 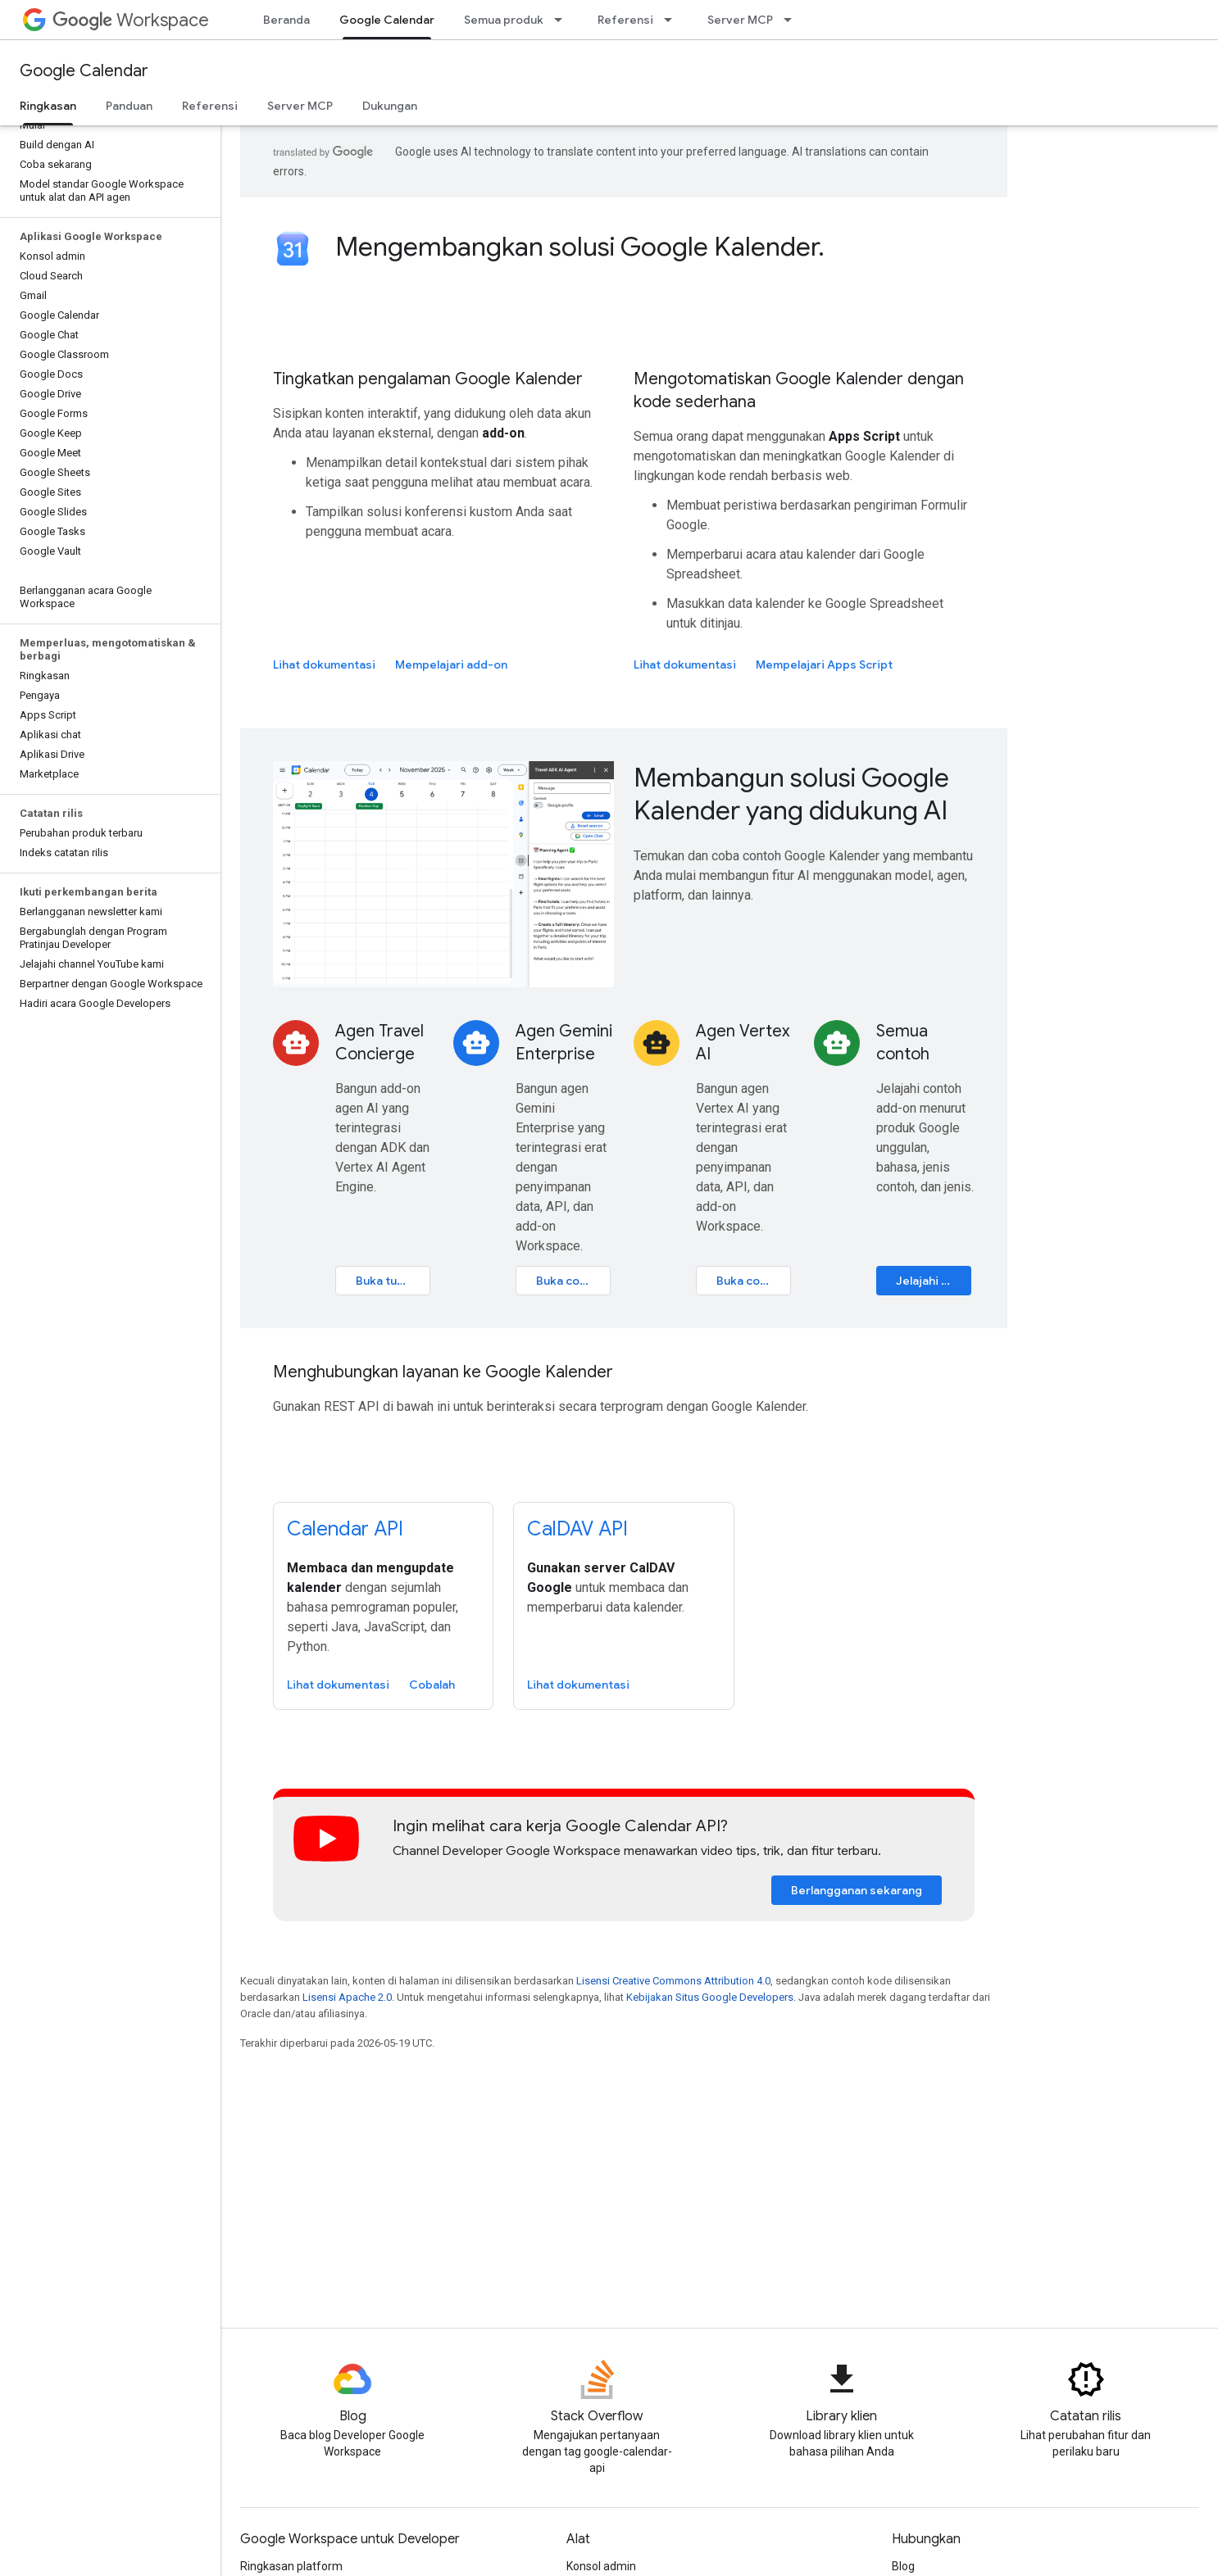 What do you see at coordinates (740, 19) in the screenshot?
I see `Server MCP` at bounding box center [740, 19].